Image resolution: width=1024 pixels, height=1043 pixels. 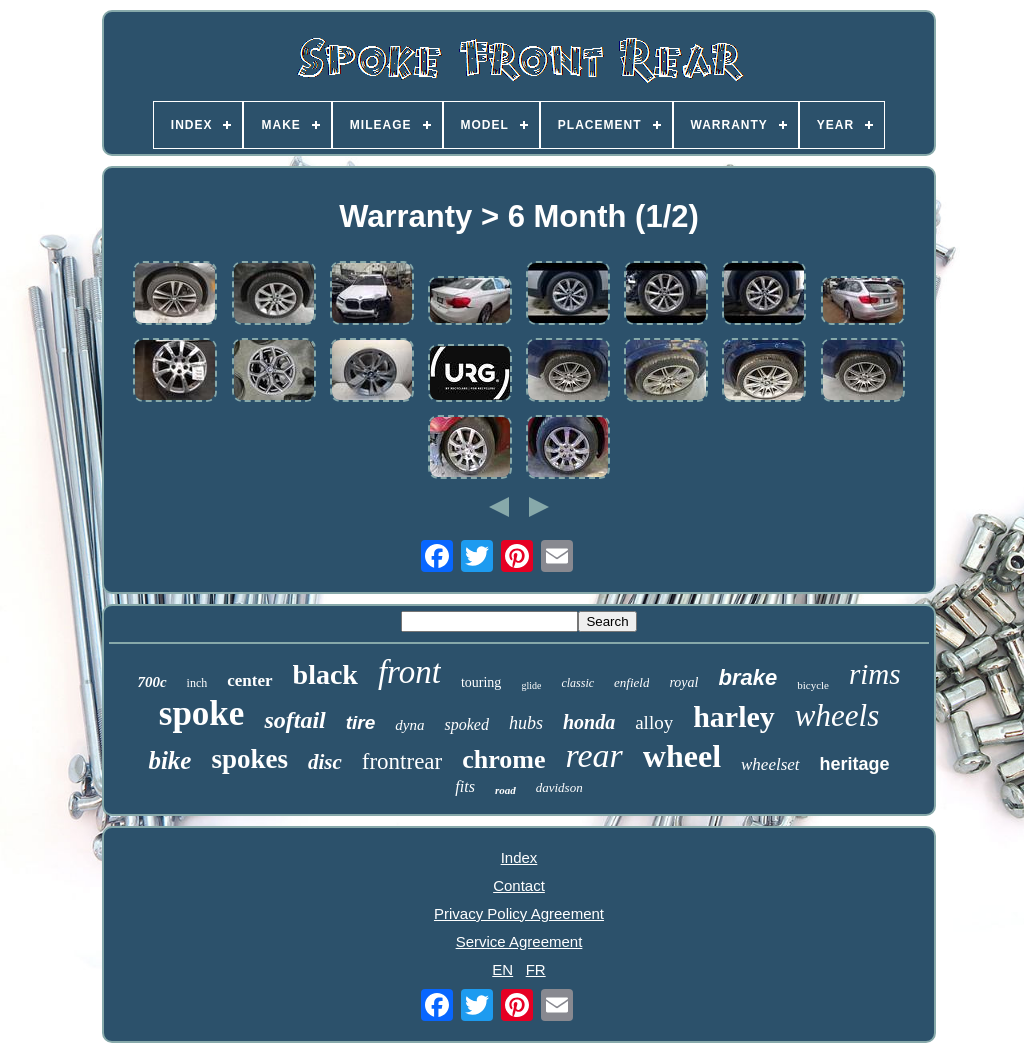 I want to click on FR, so click(x=536, y=969).